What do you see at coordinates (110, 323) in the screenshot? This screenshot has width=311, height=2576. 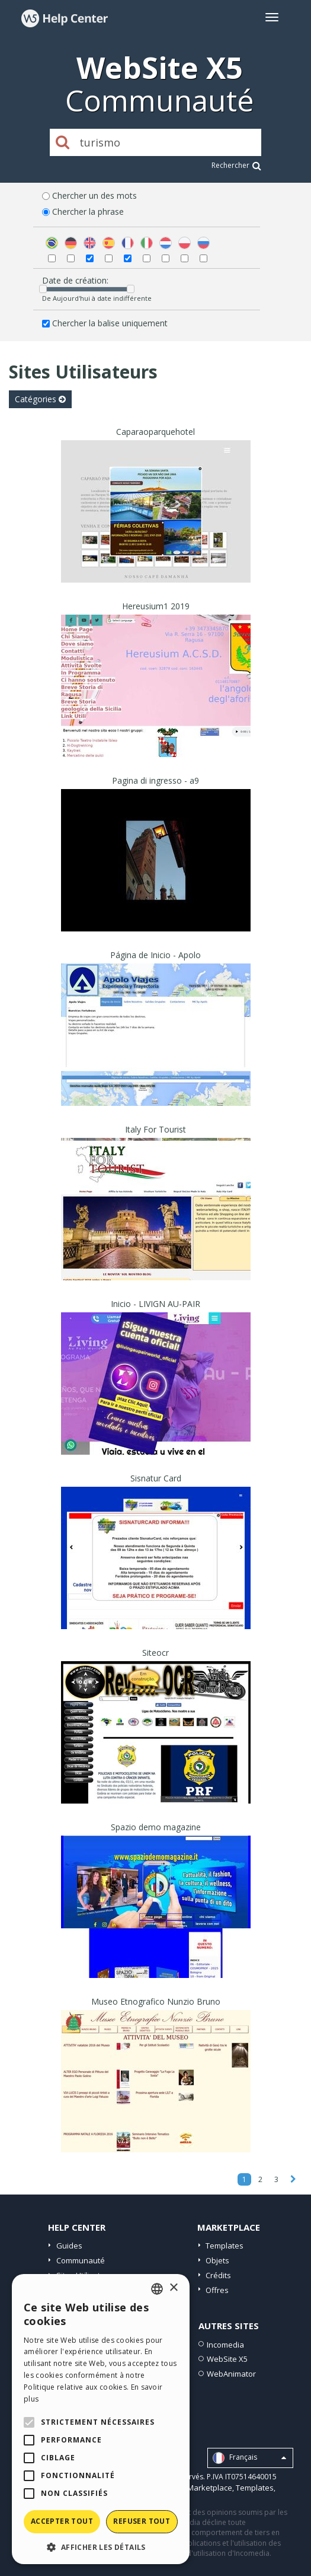 I see `Chercher la balise uniquement` at bounding box center [110, 323].